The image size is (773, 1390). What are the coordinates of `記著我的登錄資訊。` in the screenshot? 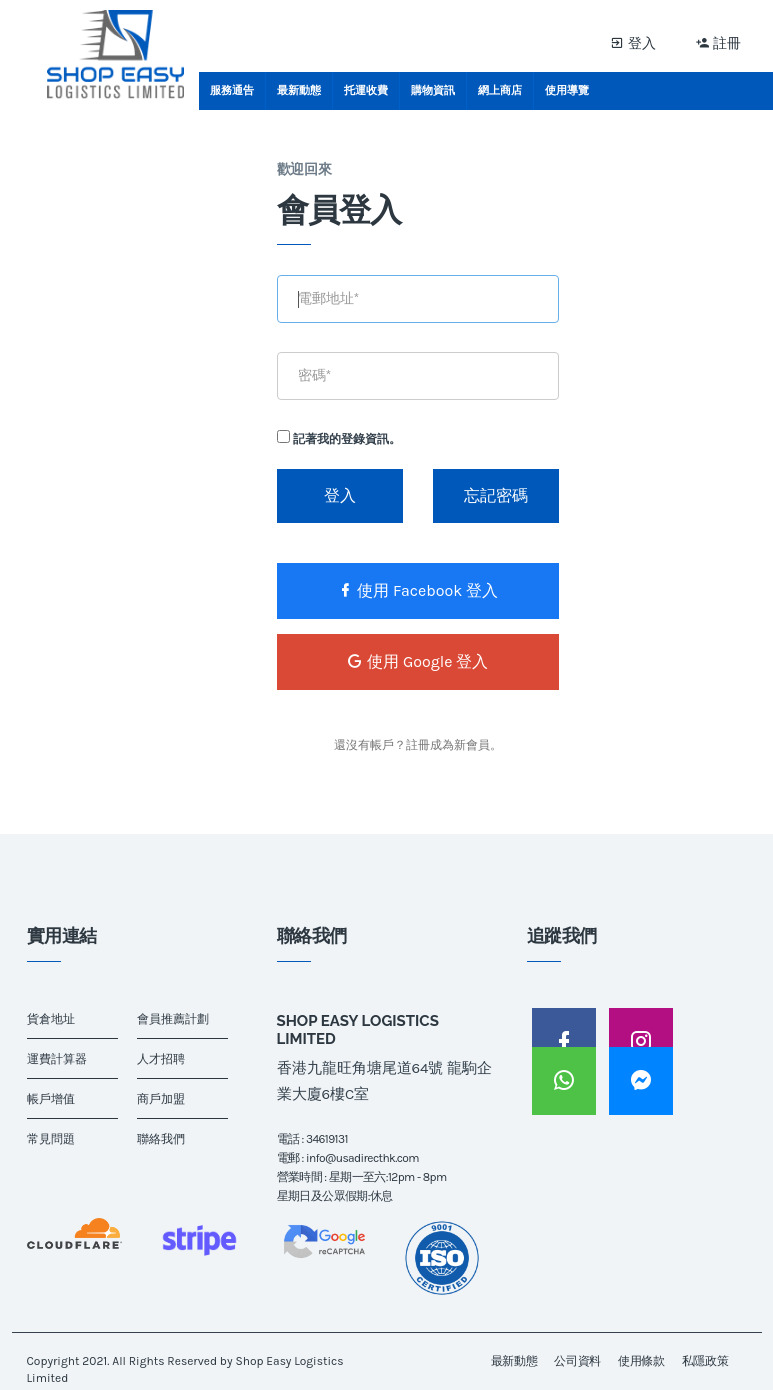 It's located at (339, 438).